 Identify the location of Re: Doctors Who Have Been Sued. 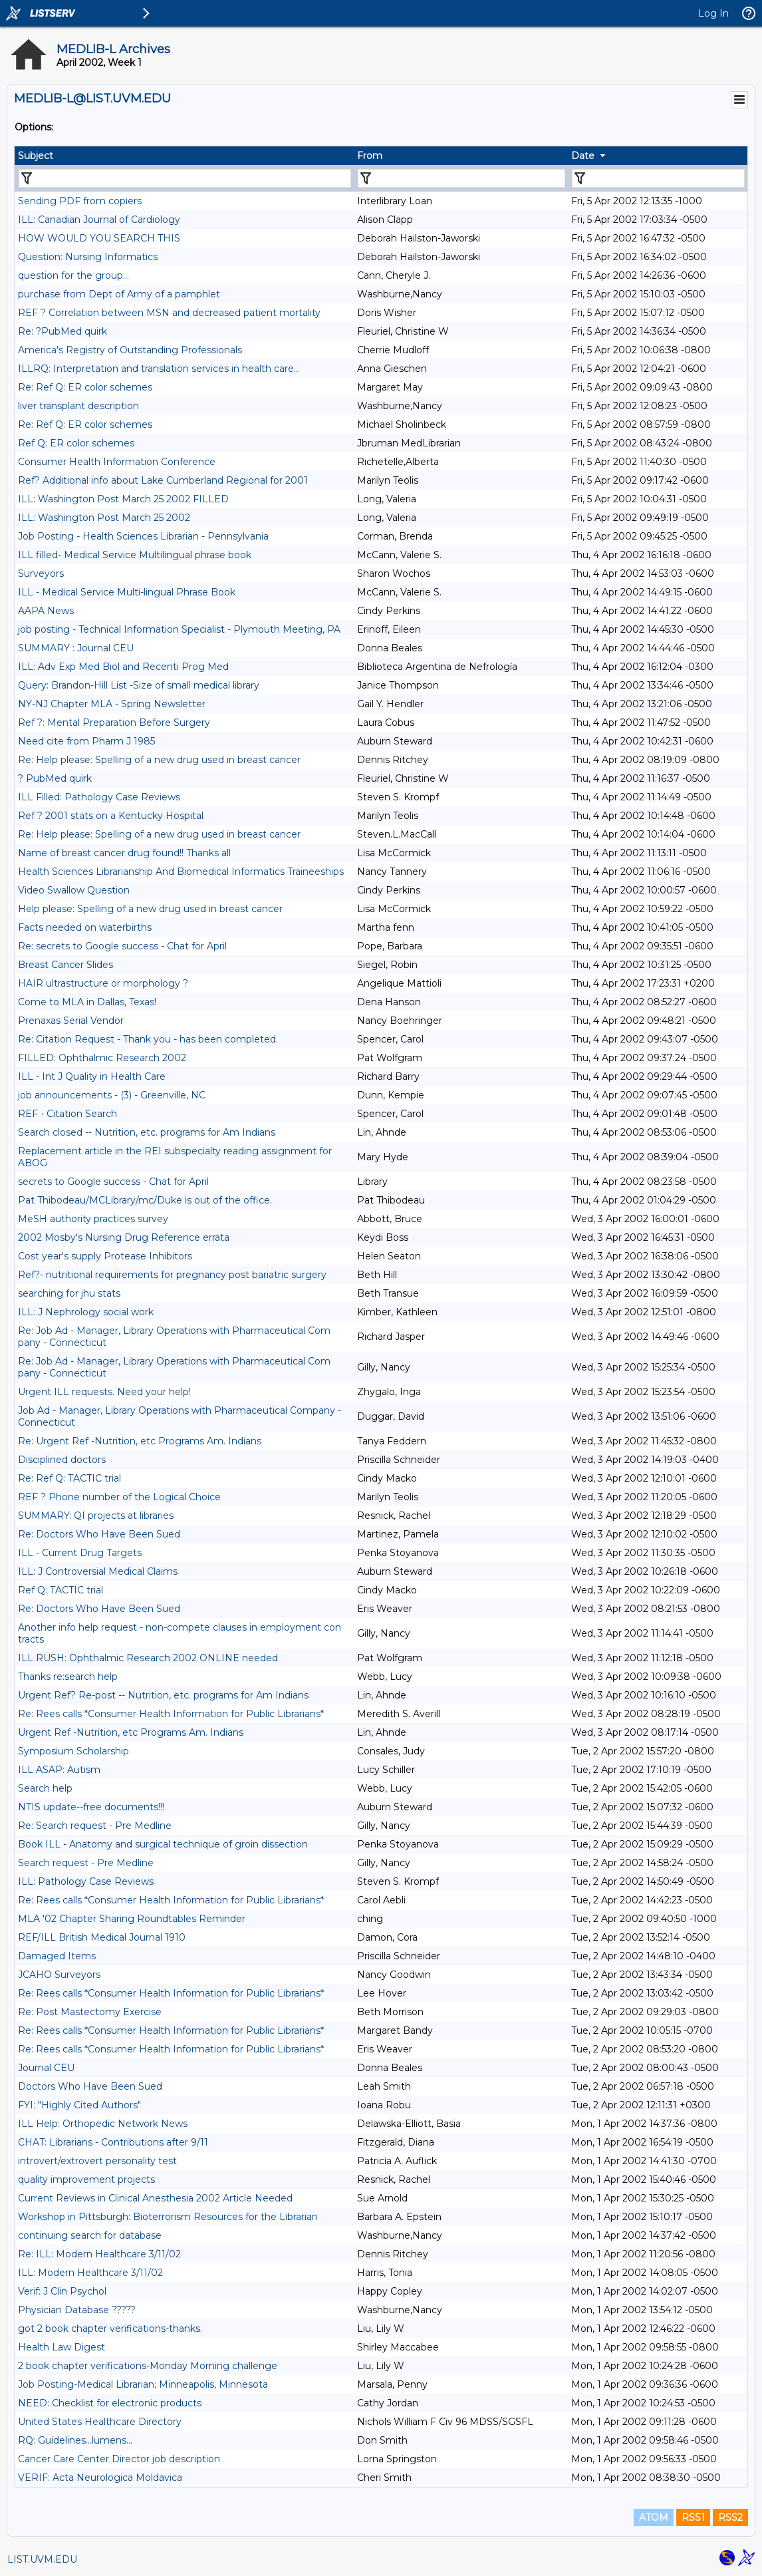
(99, 1534).